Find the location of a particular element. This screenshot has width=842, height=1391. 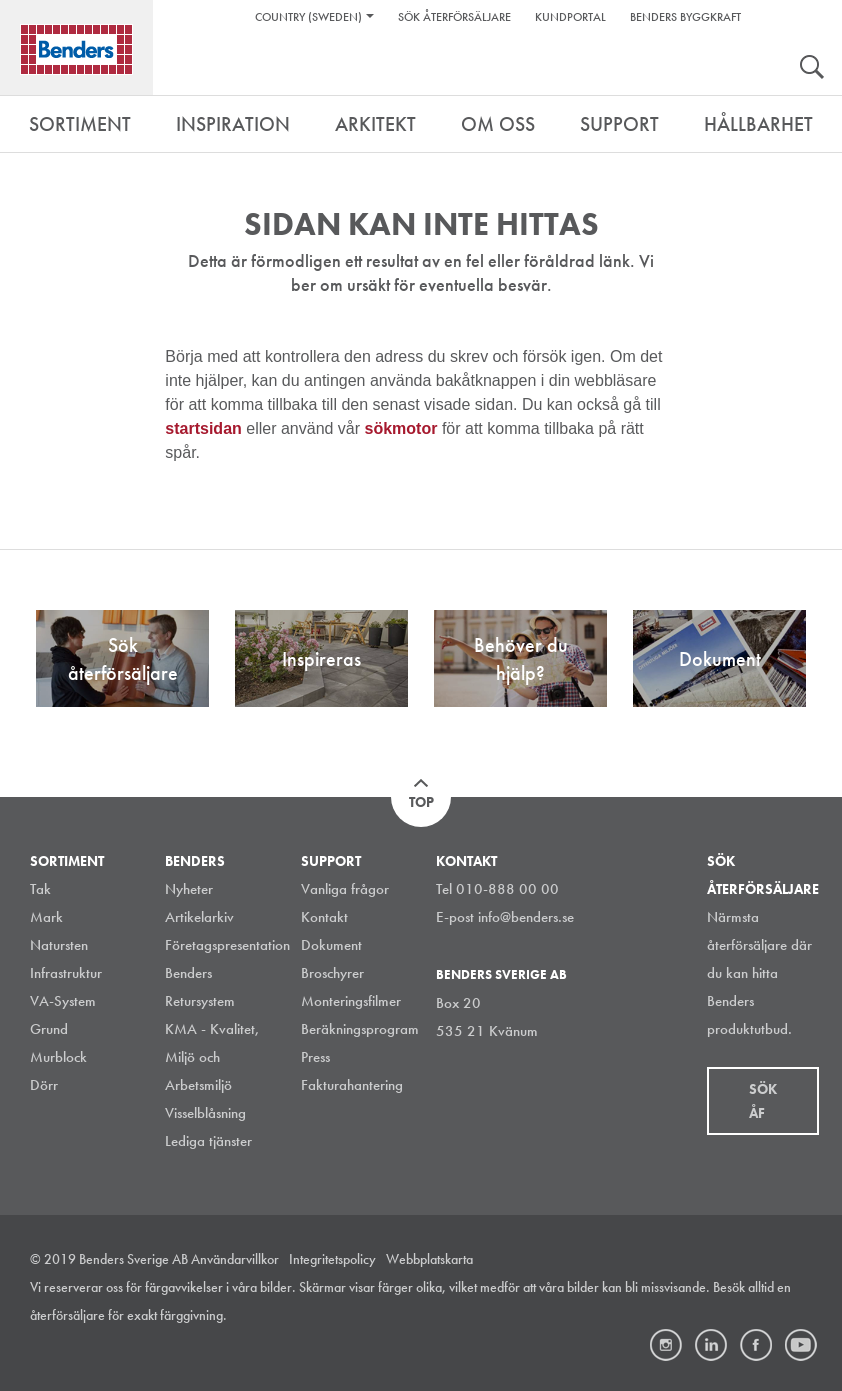

Monteringsfilmer is located at coordinates (351, 1001).